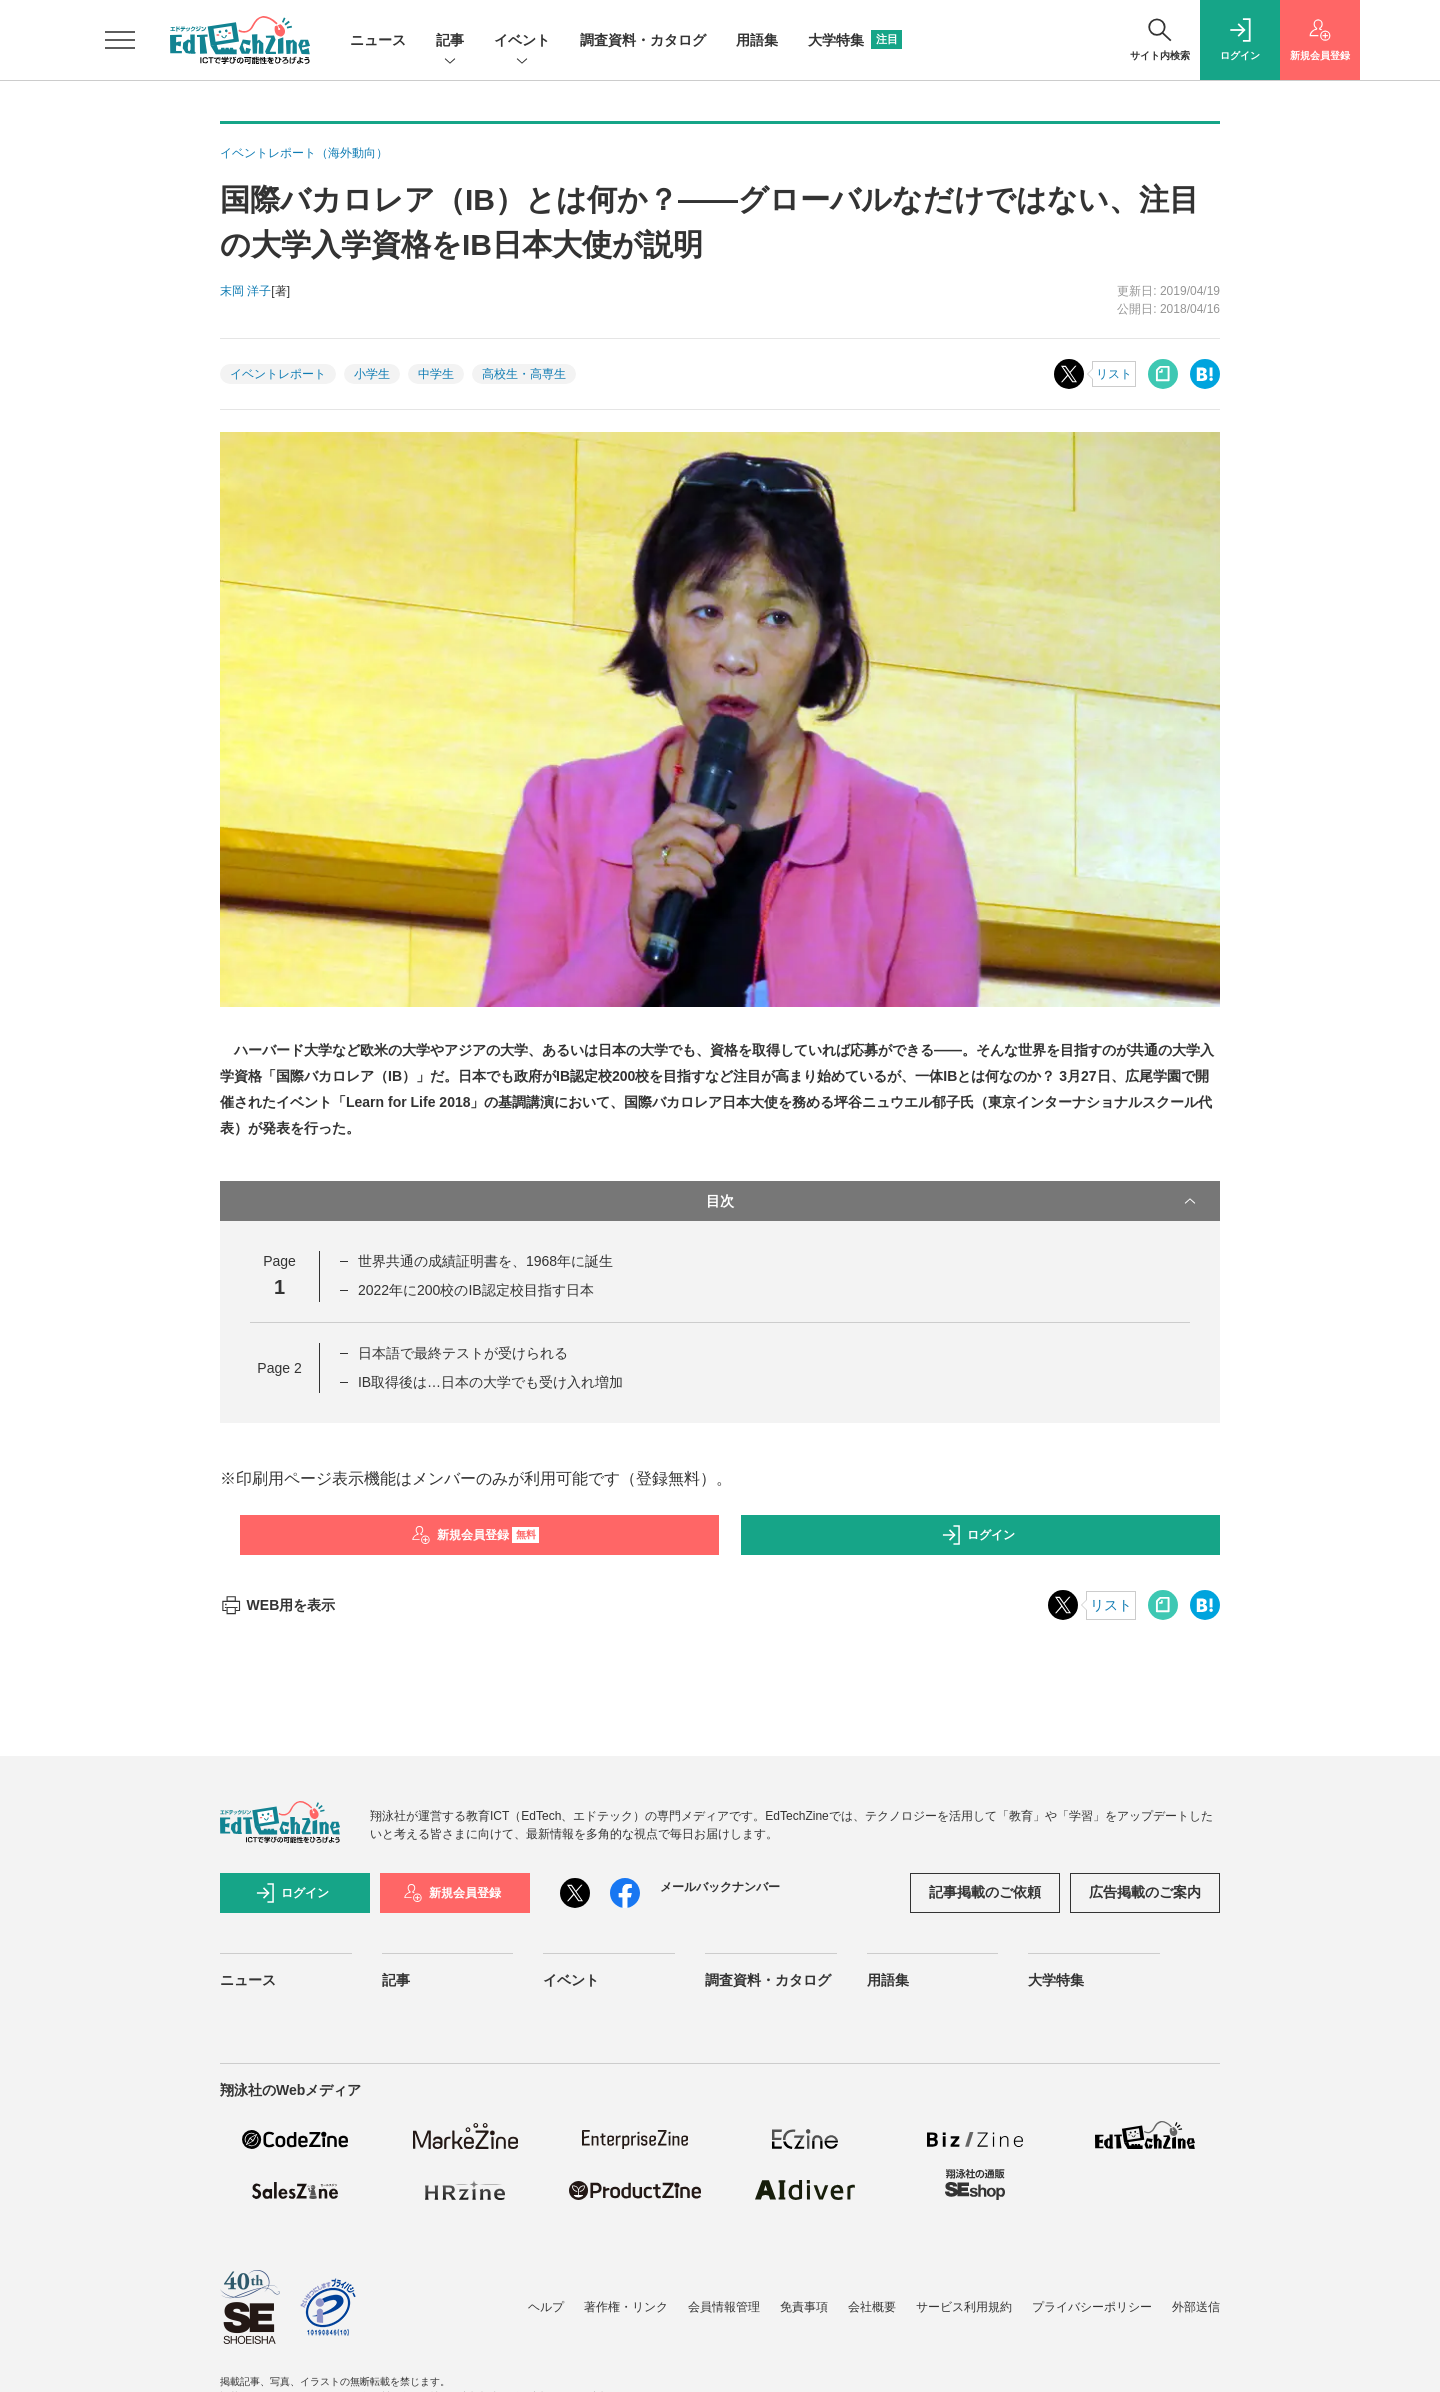 Image resolution: width=1440 pixels, height=2392 pixels. I want to click on 日本語で最終テストが受けられる, so click(463, 1353).